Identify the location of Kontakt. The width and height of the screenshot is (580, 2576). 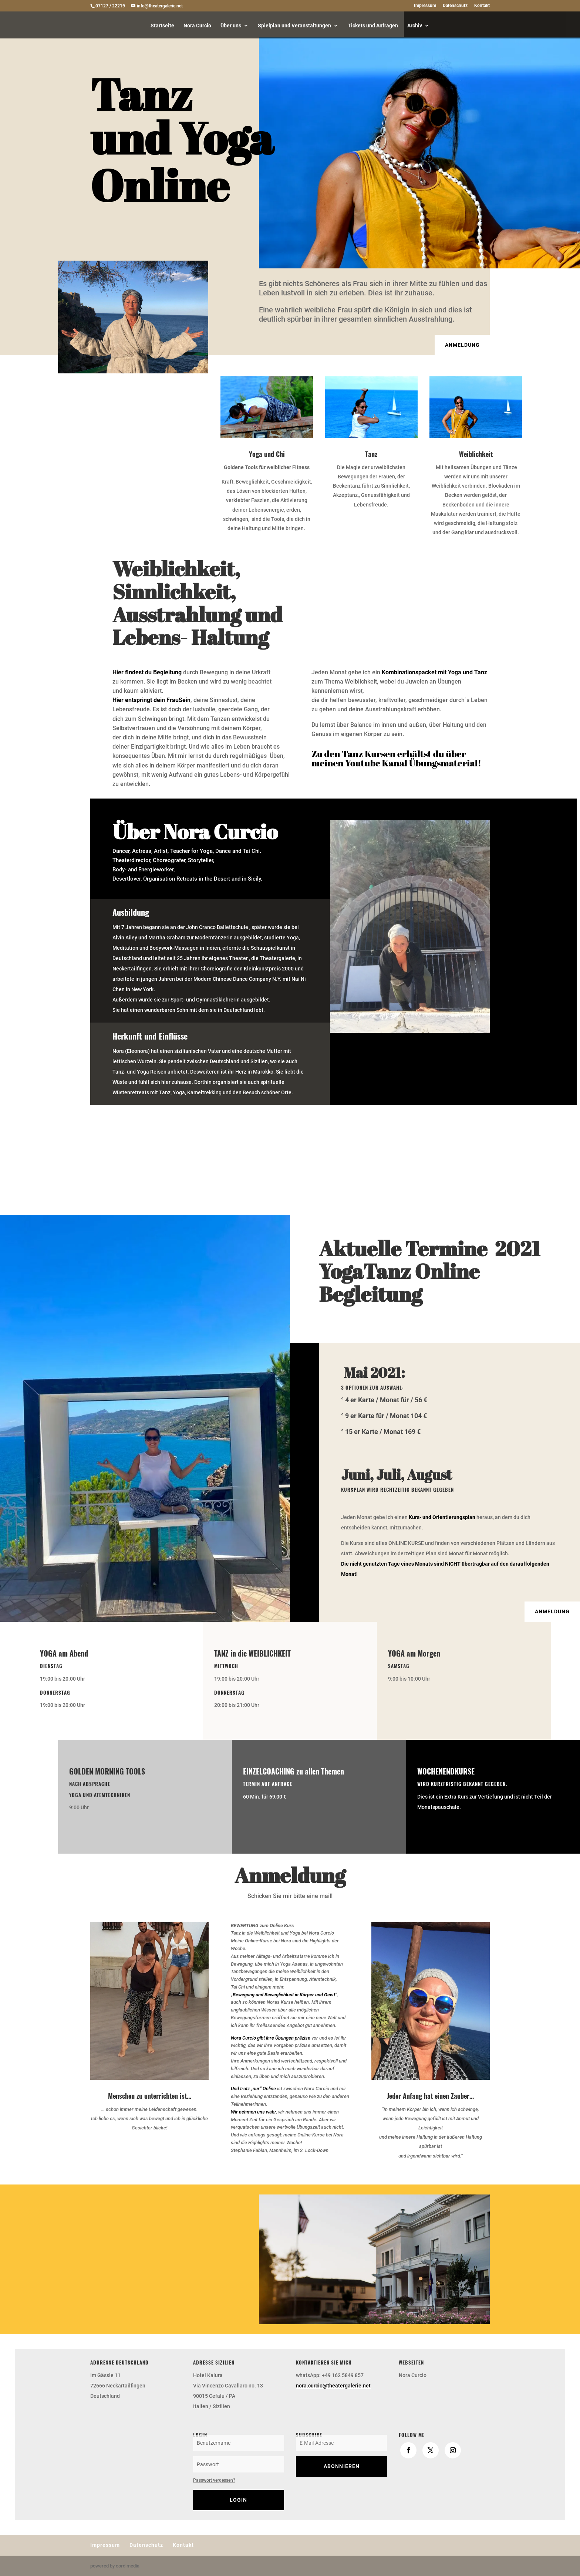
(482, 5).